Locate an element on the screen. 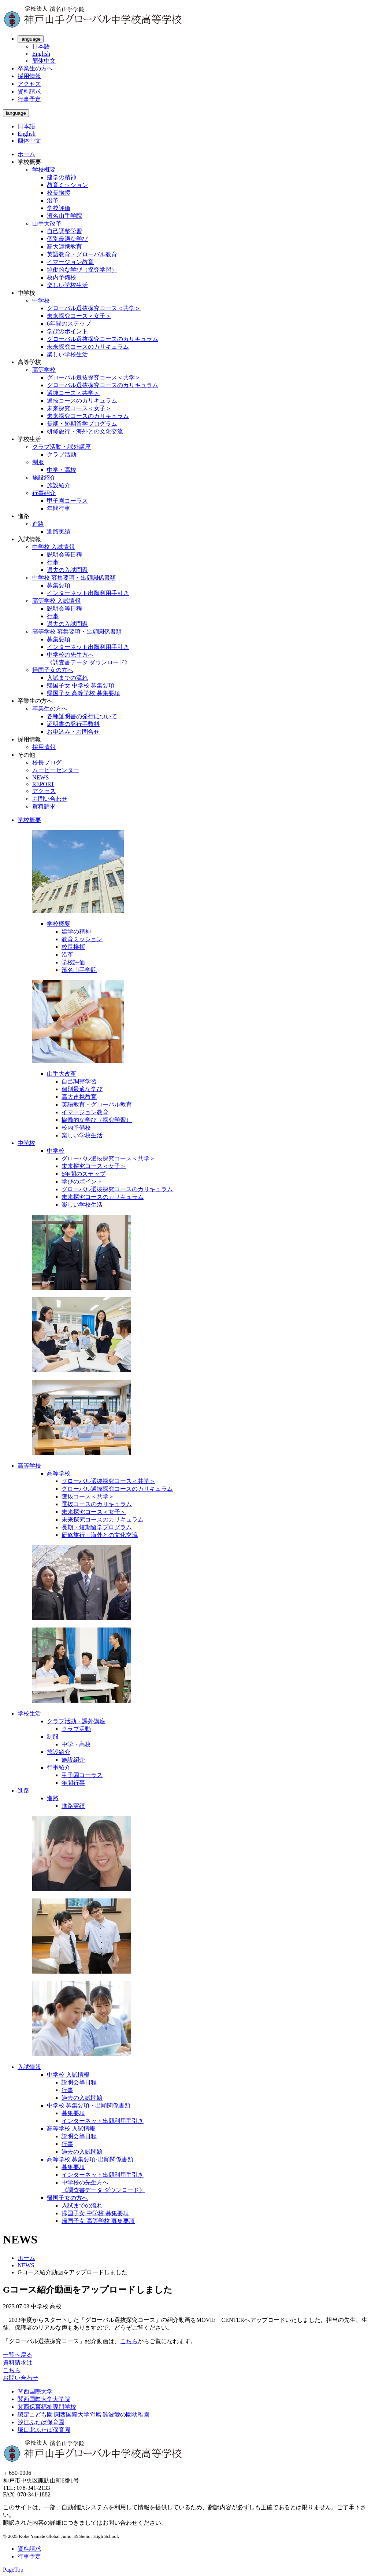 The height and width of the screenshot is (2576, 375). クラブ活動・課外講座 is located at coordinates (61, 447).